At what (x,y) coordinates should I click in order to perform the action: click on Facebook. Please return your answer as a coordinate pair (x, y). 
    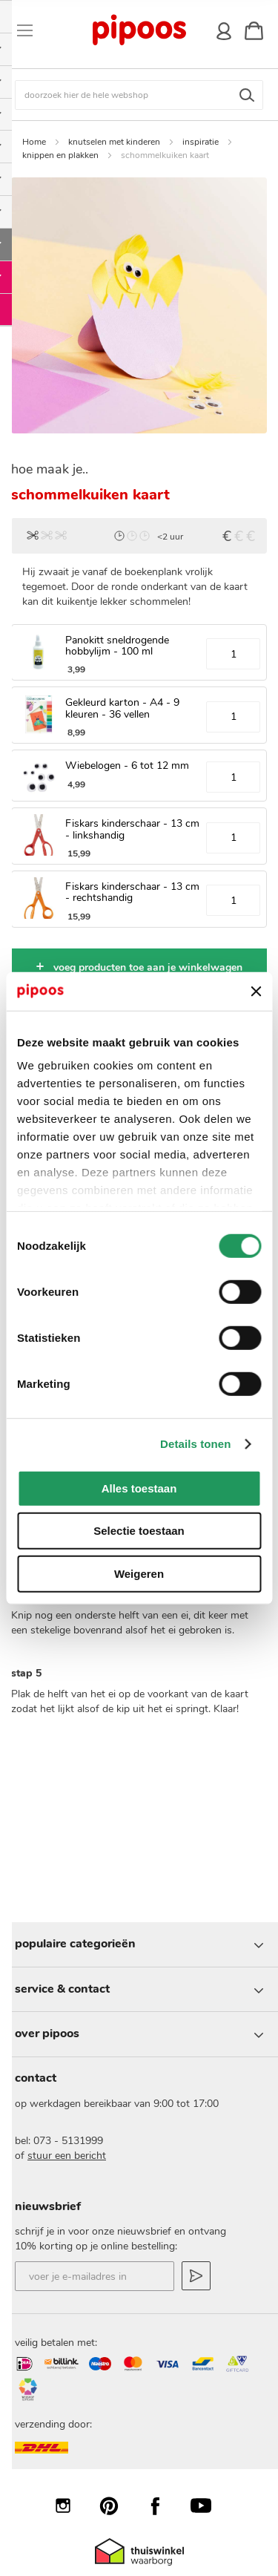
    Looking at the image, I should click on (162, 2505).